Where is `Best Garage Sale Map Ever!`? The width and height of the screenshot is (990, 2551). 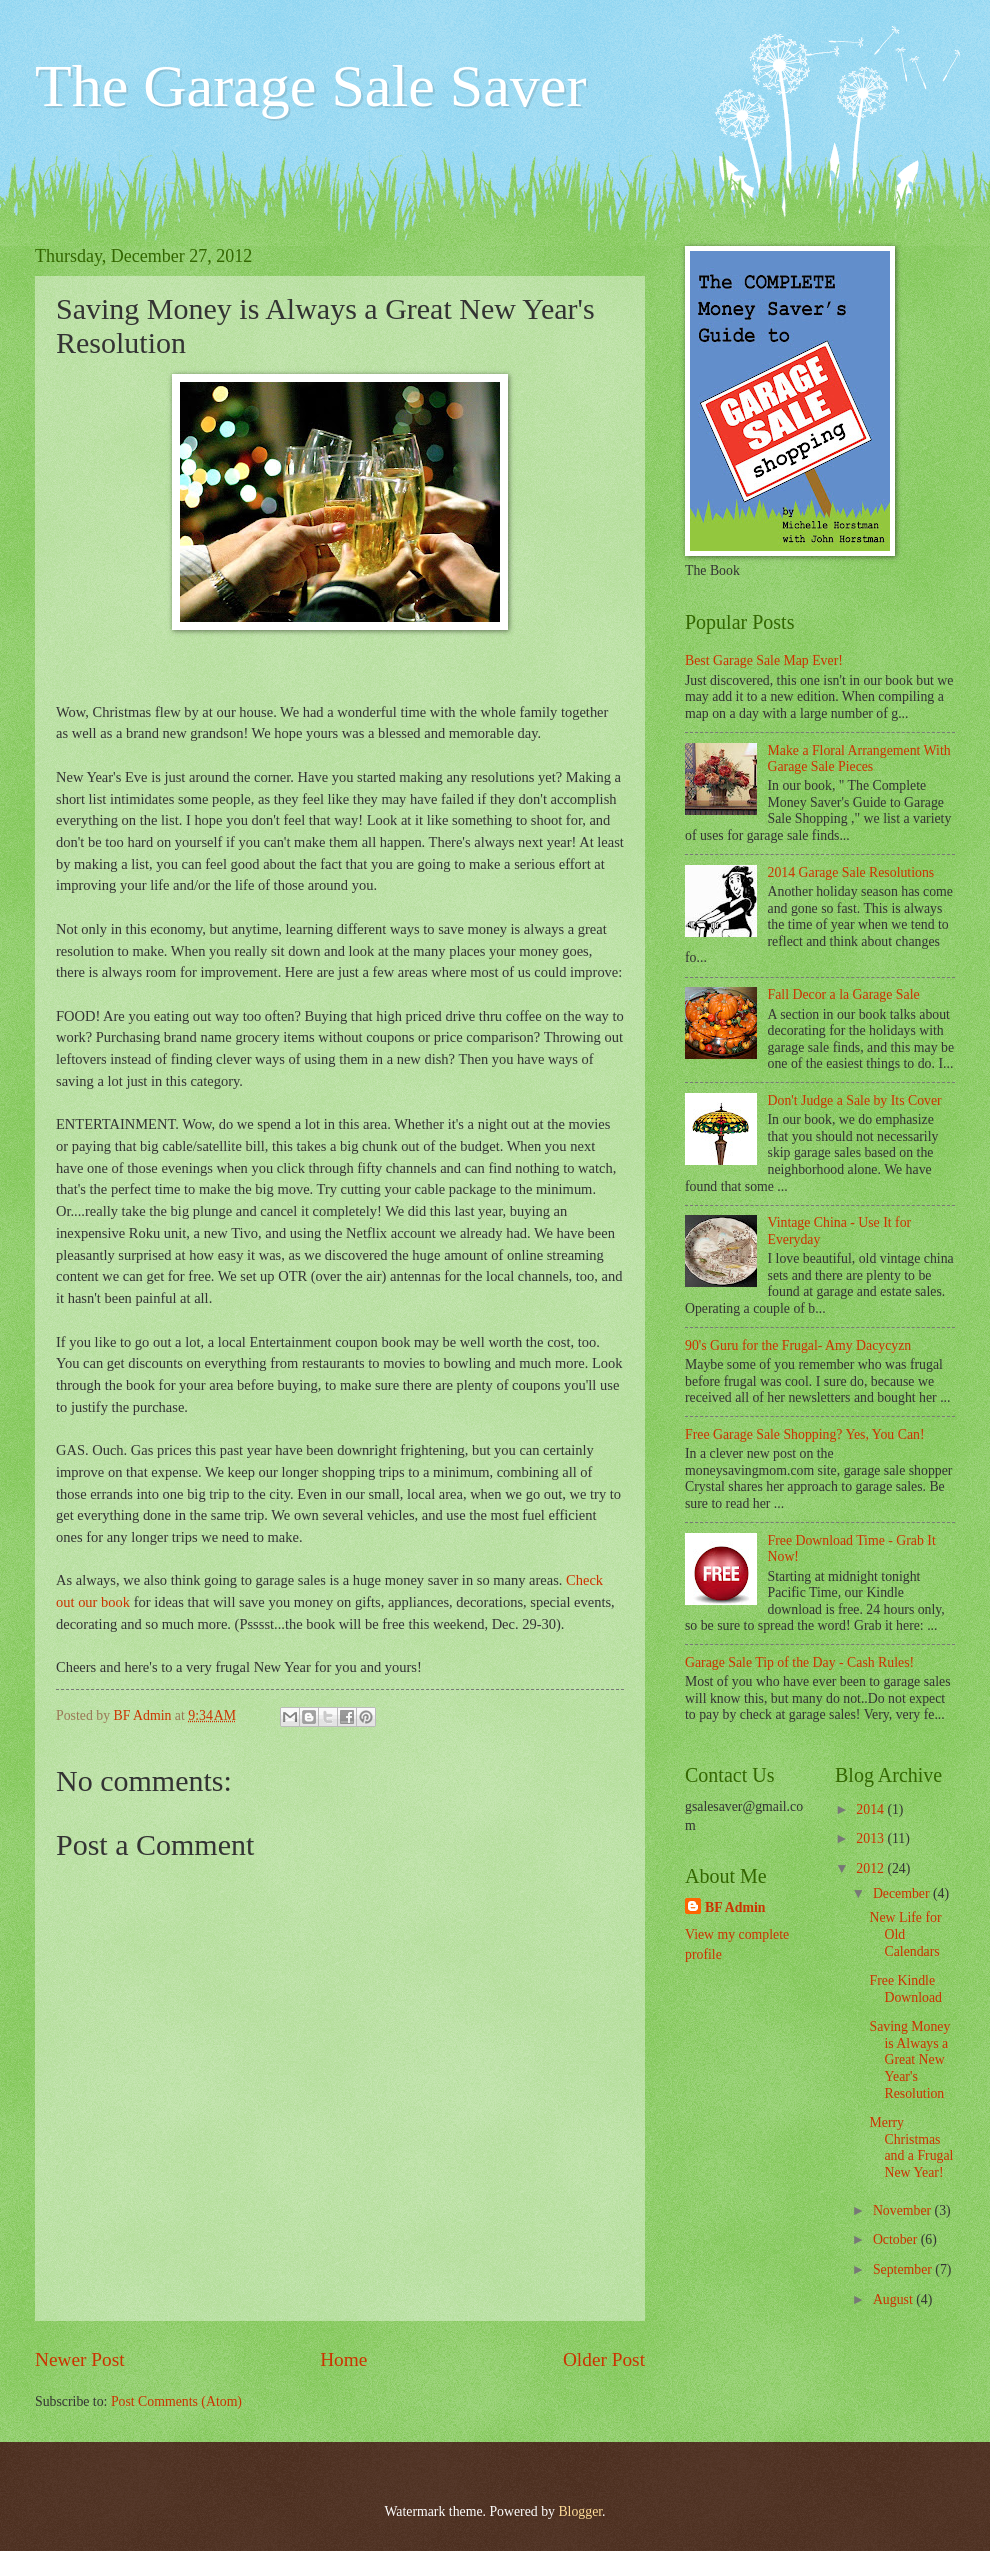 Best Garage Sale Map Ever! is located at coordinates (764, 660).